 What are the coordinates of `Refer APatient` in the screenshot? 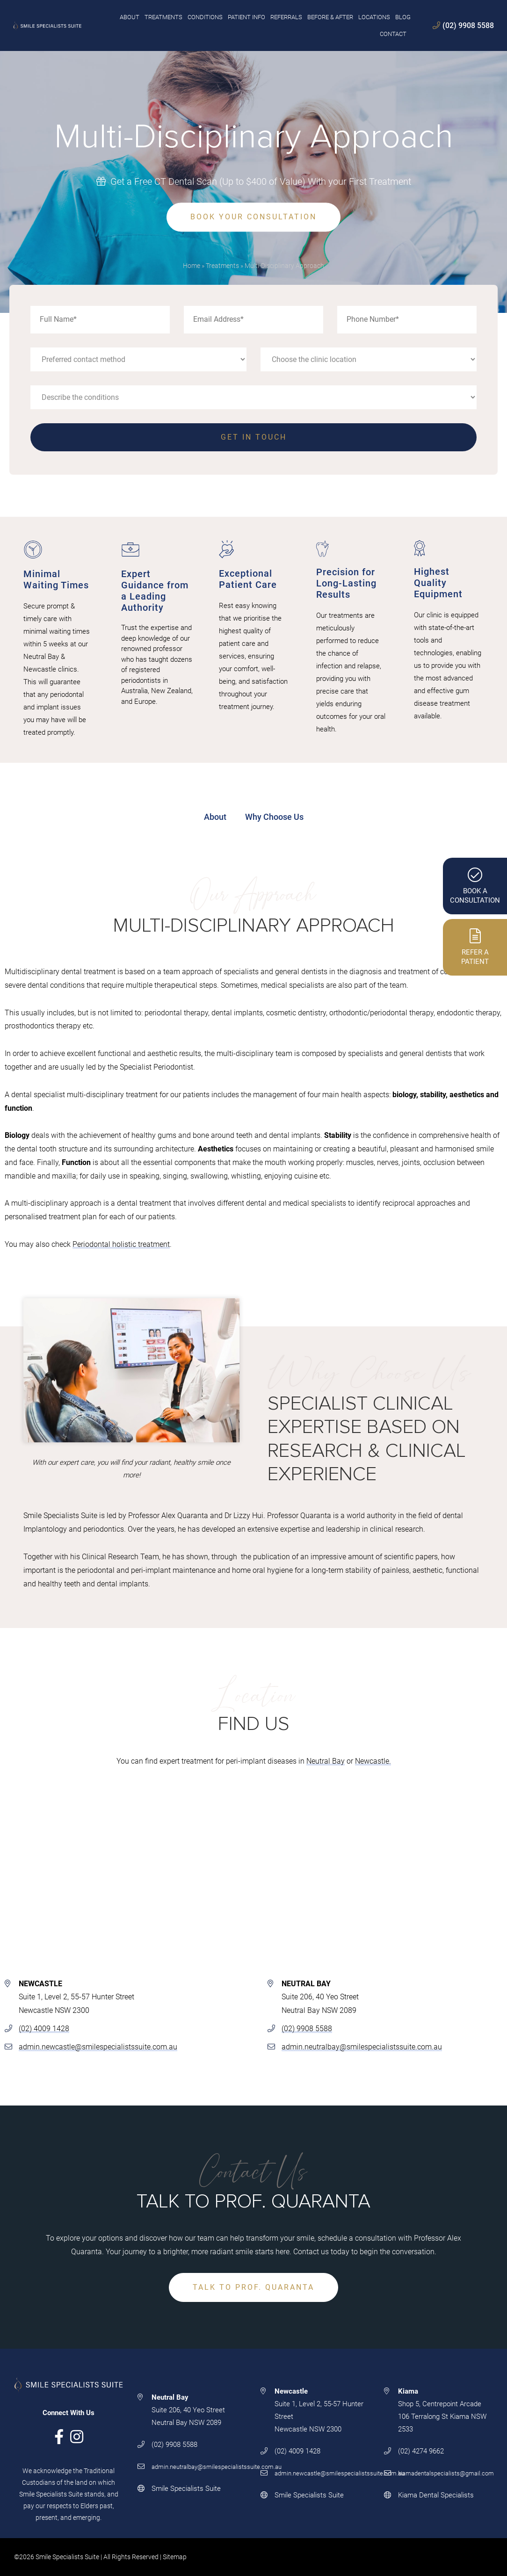 It's located at (475, 947).